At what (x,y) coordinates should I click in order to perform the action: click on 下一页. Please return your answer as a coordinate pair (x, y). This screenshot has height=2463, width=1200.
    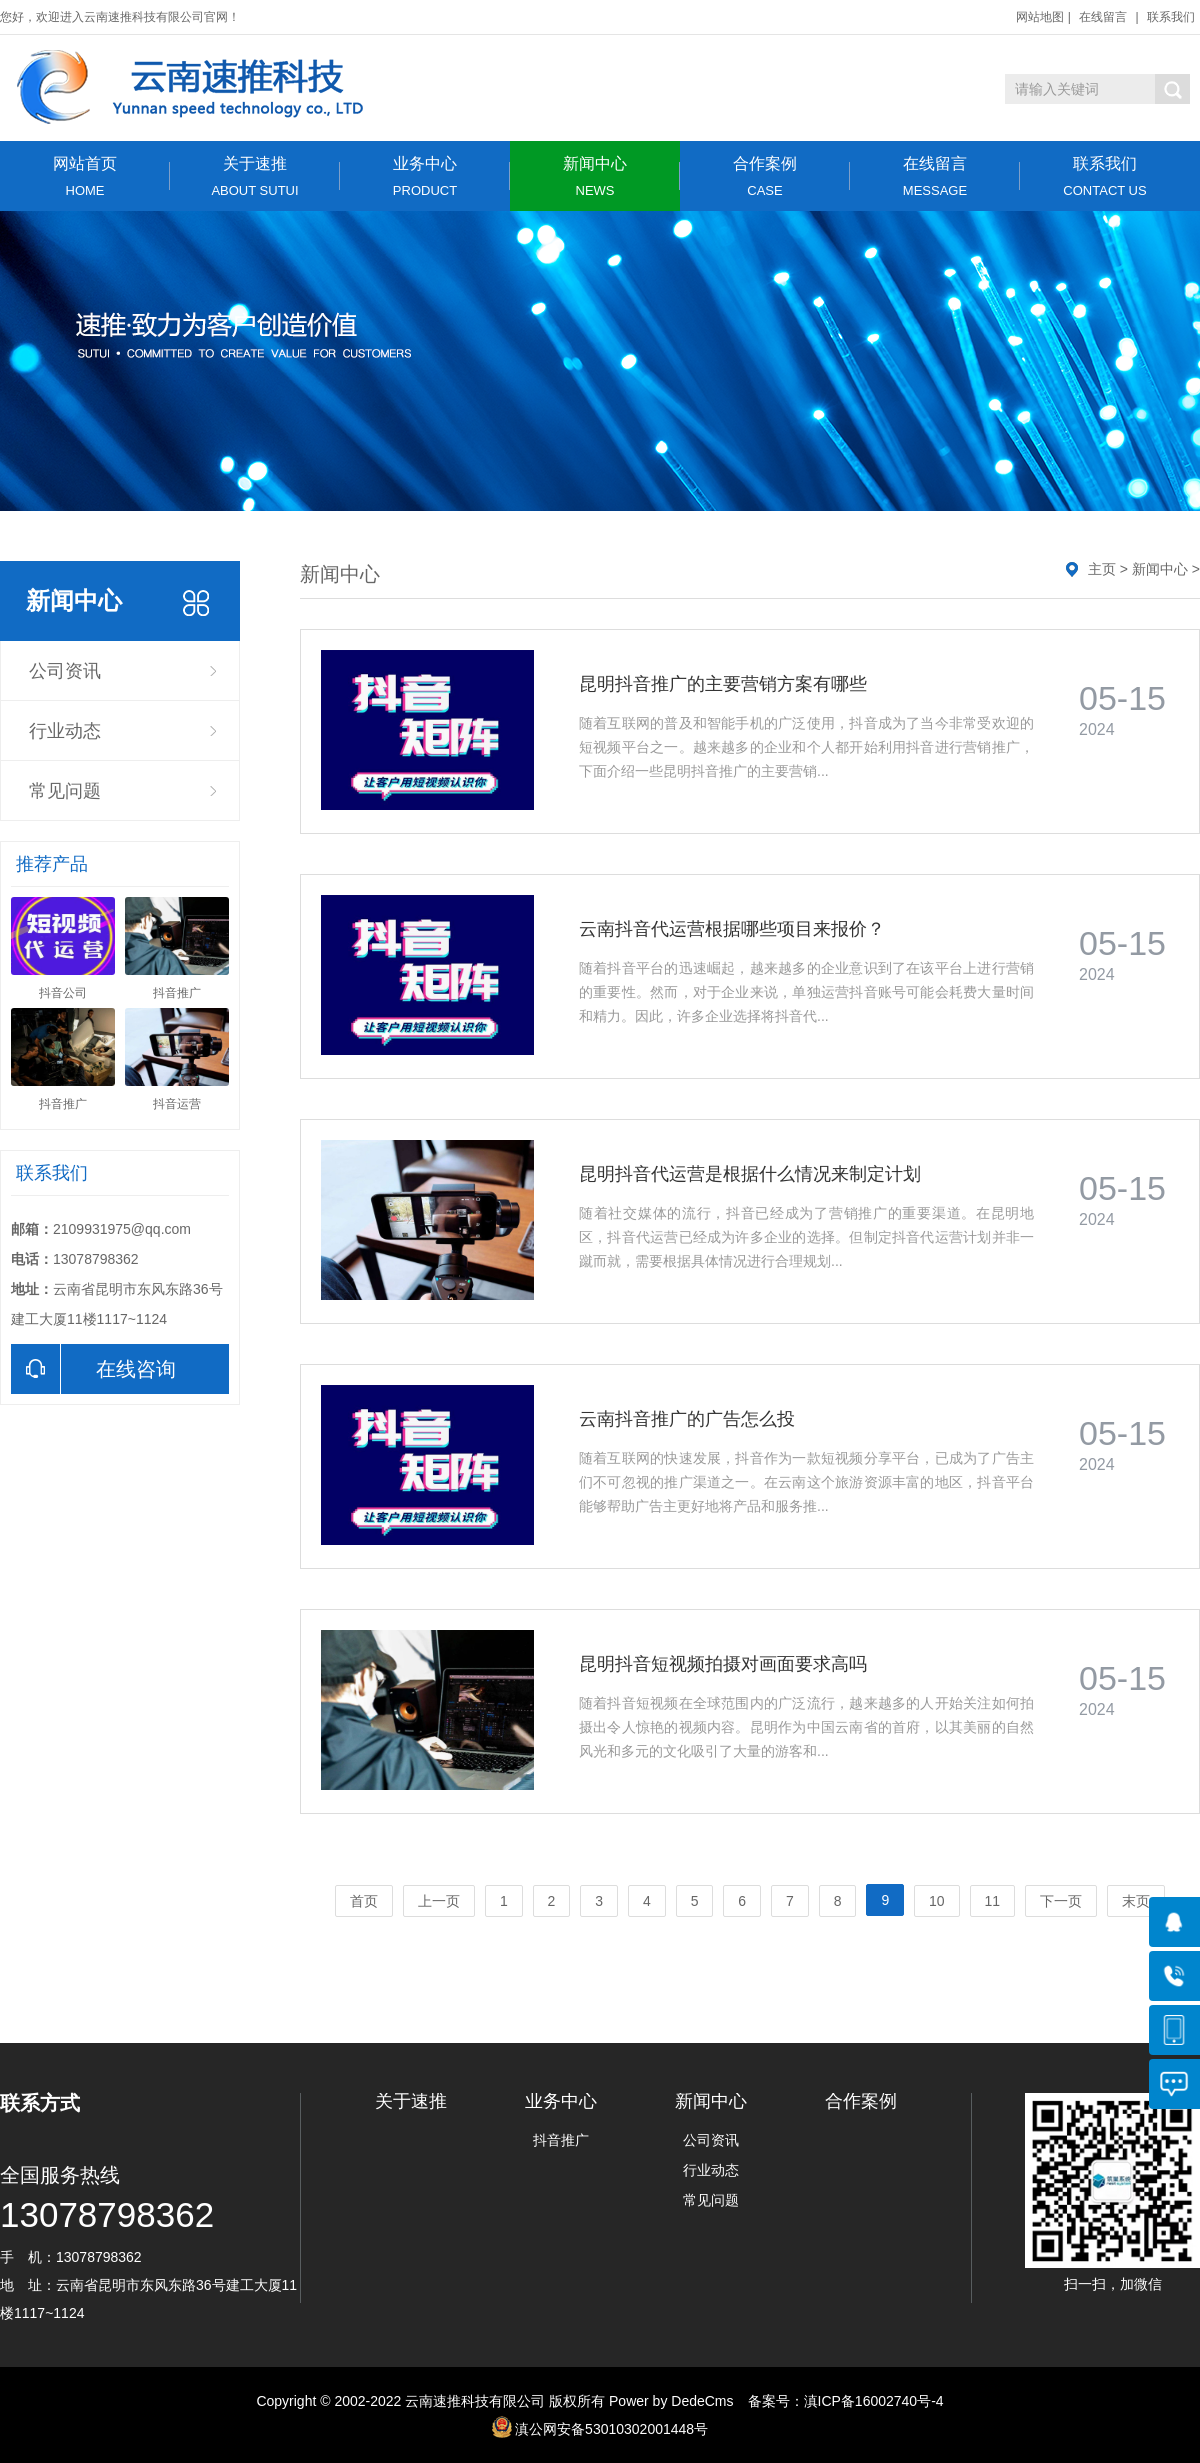
    Looking at the image, I should click on (1061, 1901).